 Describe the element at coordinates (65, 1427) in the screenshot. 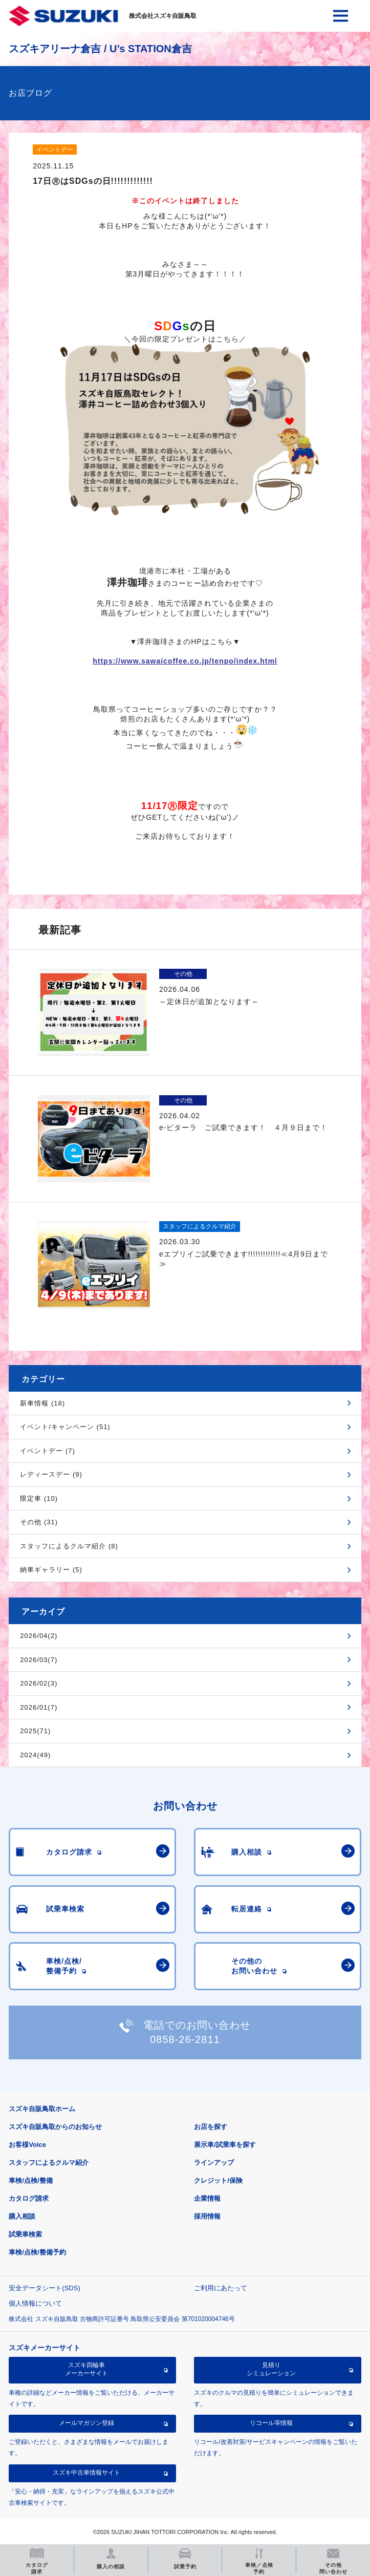

I see `イベント/キャンペーン (51)` at that location.